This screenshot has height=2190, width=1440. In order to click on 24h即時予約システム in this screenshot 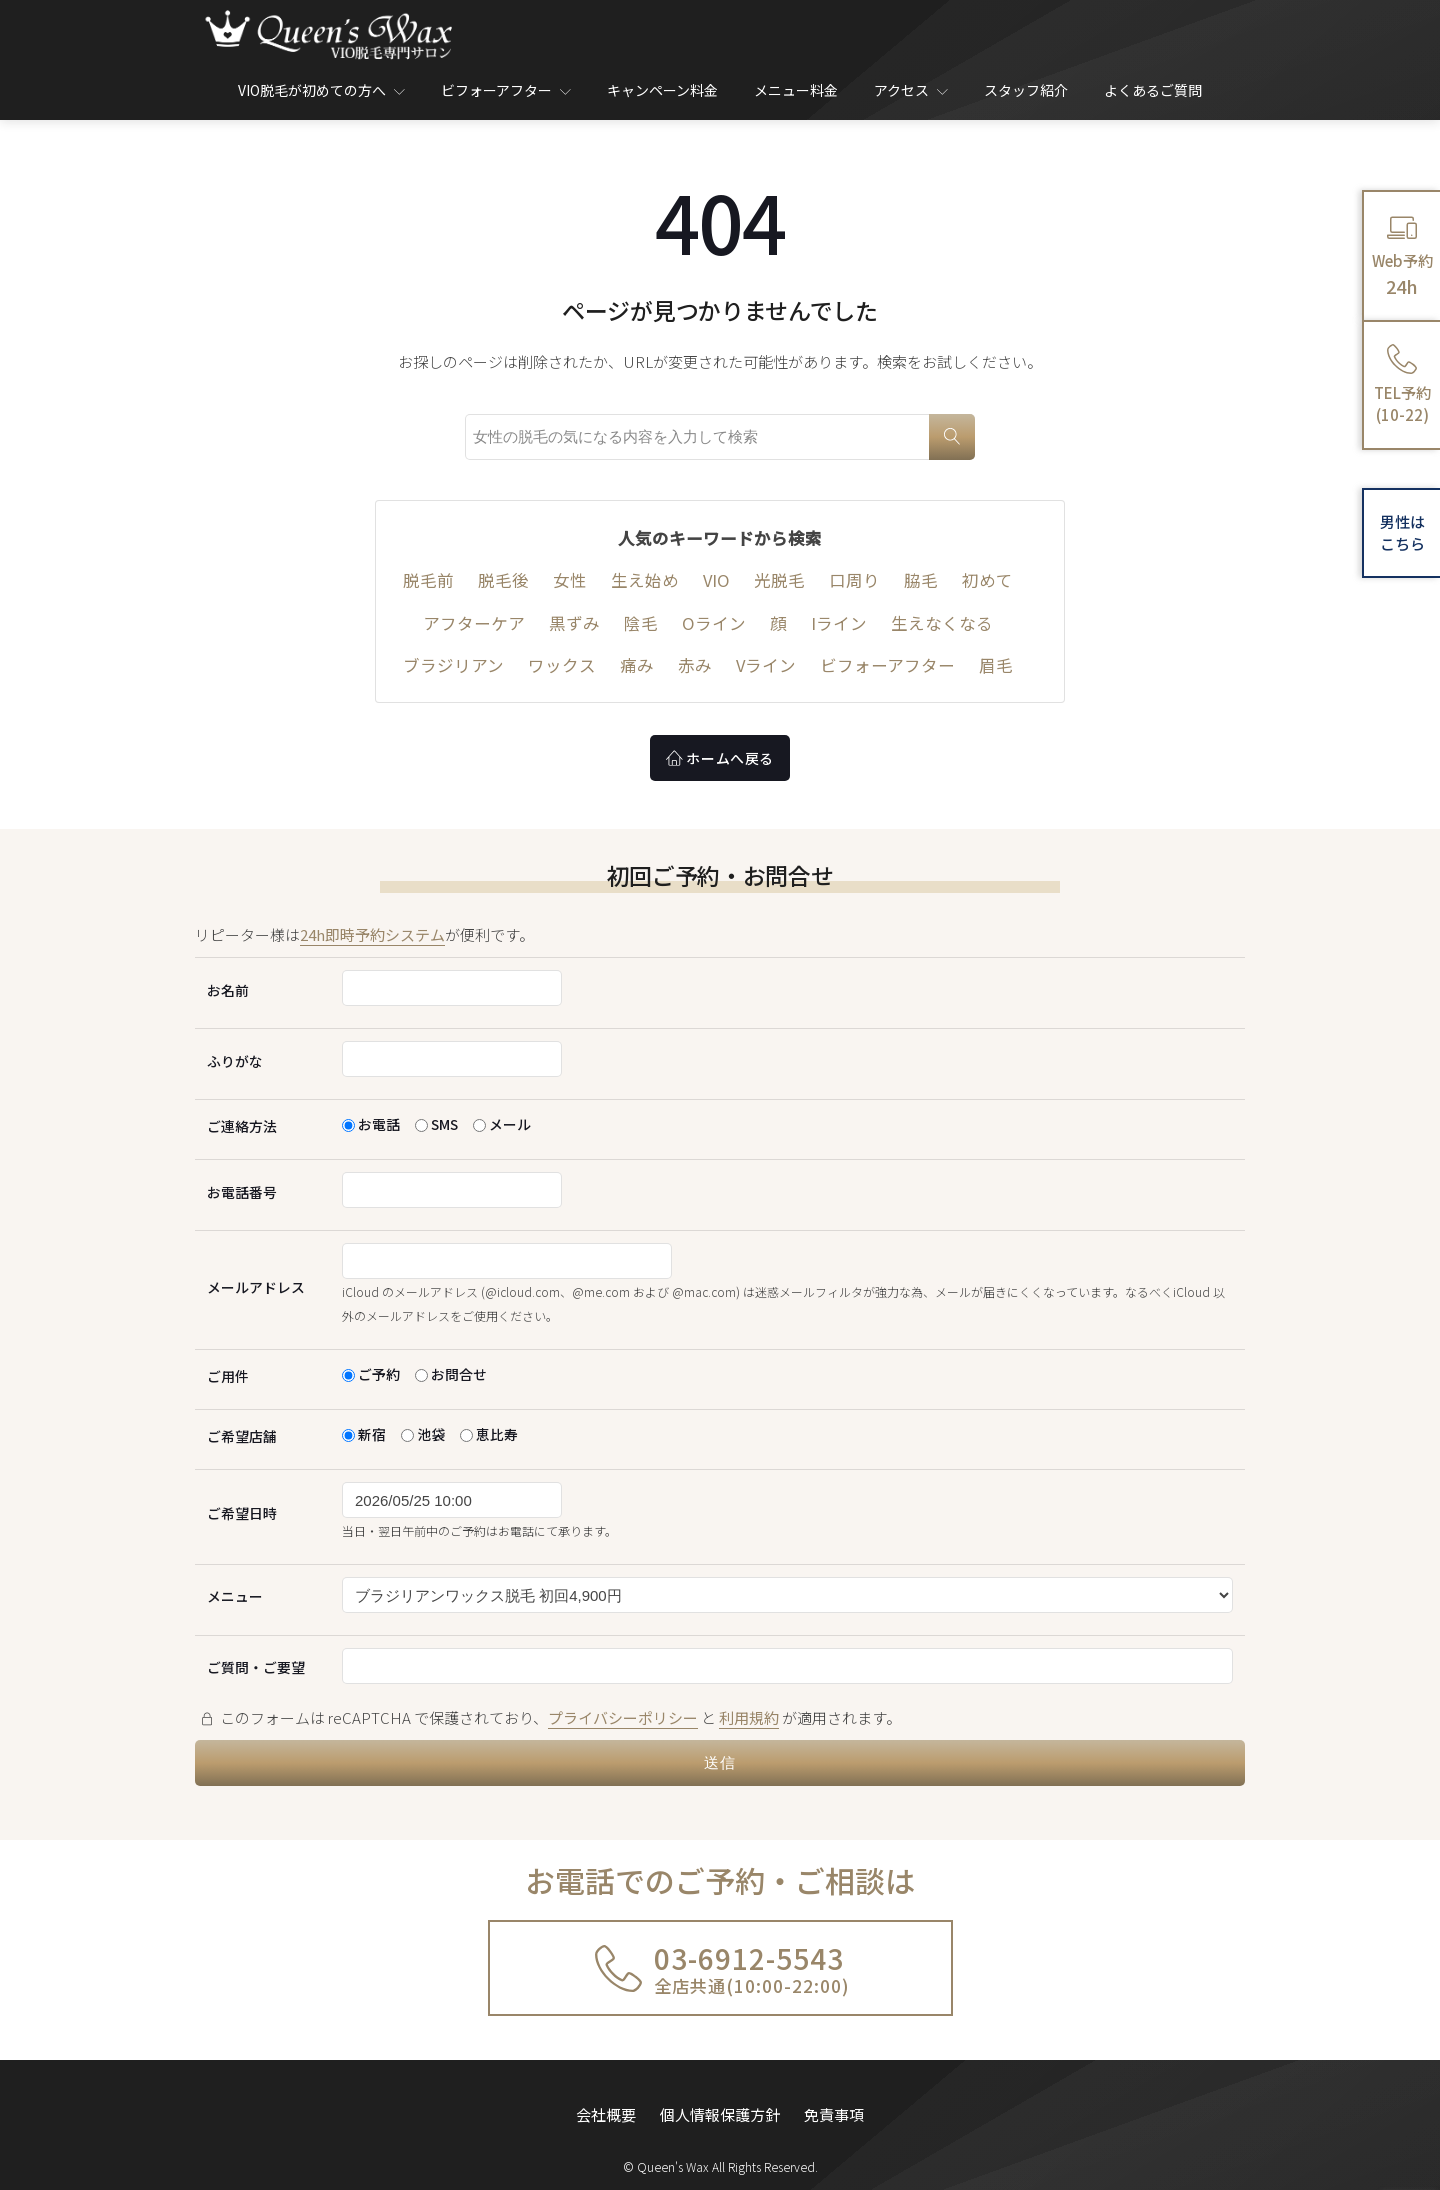, I will do `click(372, 934)`.